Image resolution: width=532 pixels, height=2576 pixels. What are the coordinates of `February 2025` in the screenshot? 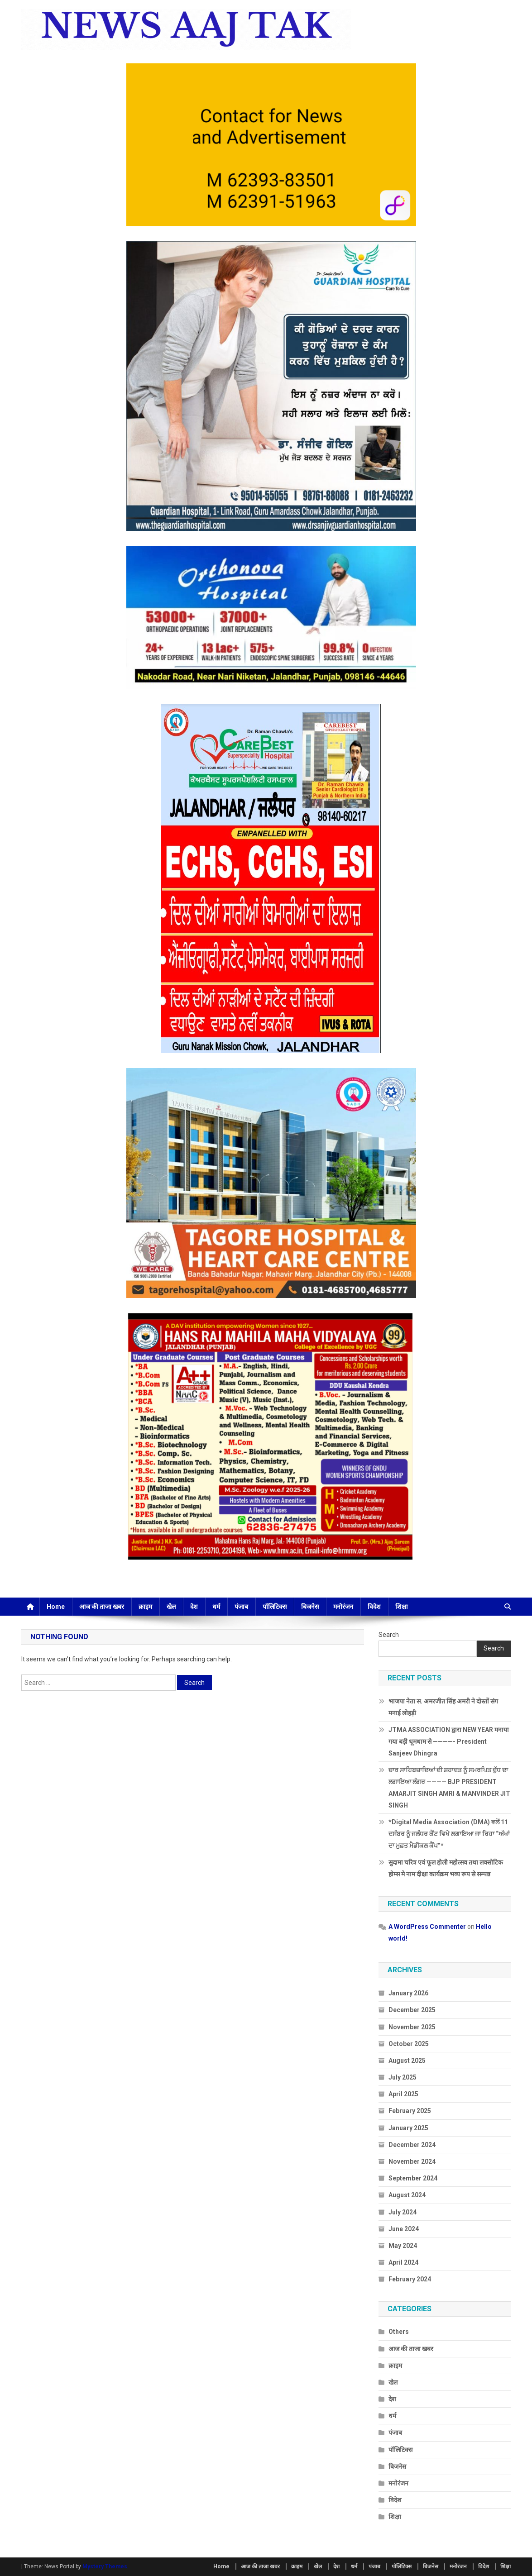 It's located at (409, 2110).